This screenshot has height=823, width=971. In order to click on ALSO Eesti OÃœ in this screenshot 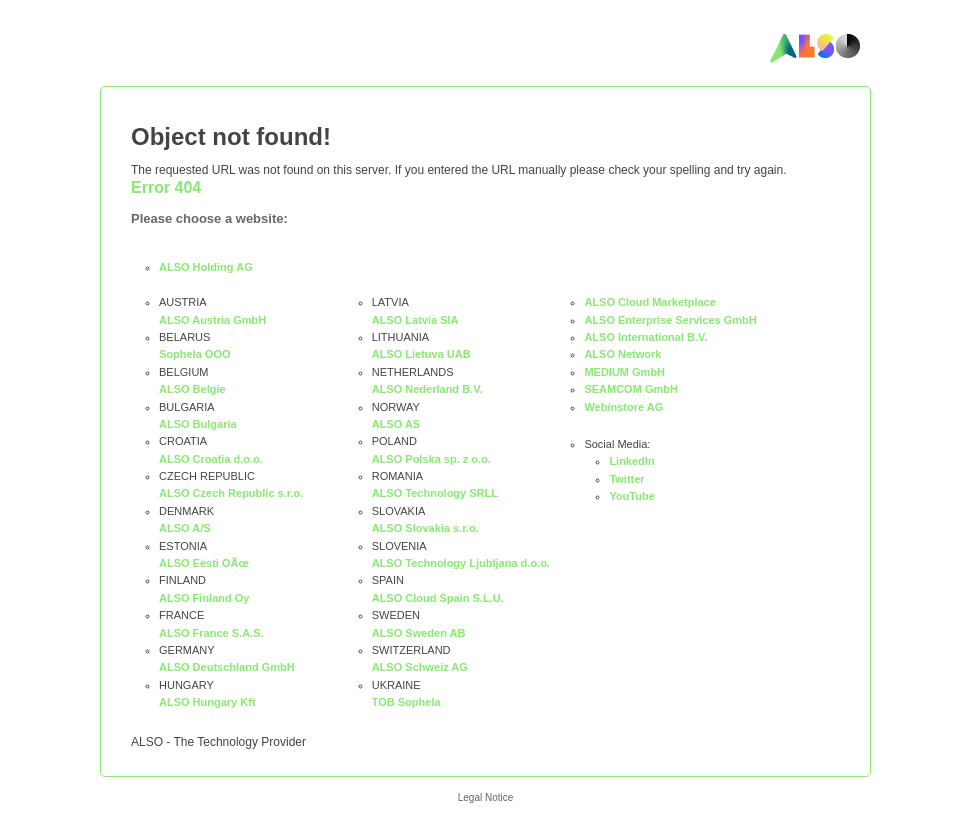, I will do `click(204, 563)`.